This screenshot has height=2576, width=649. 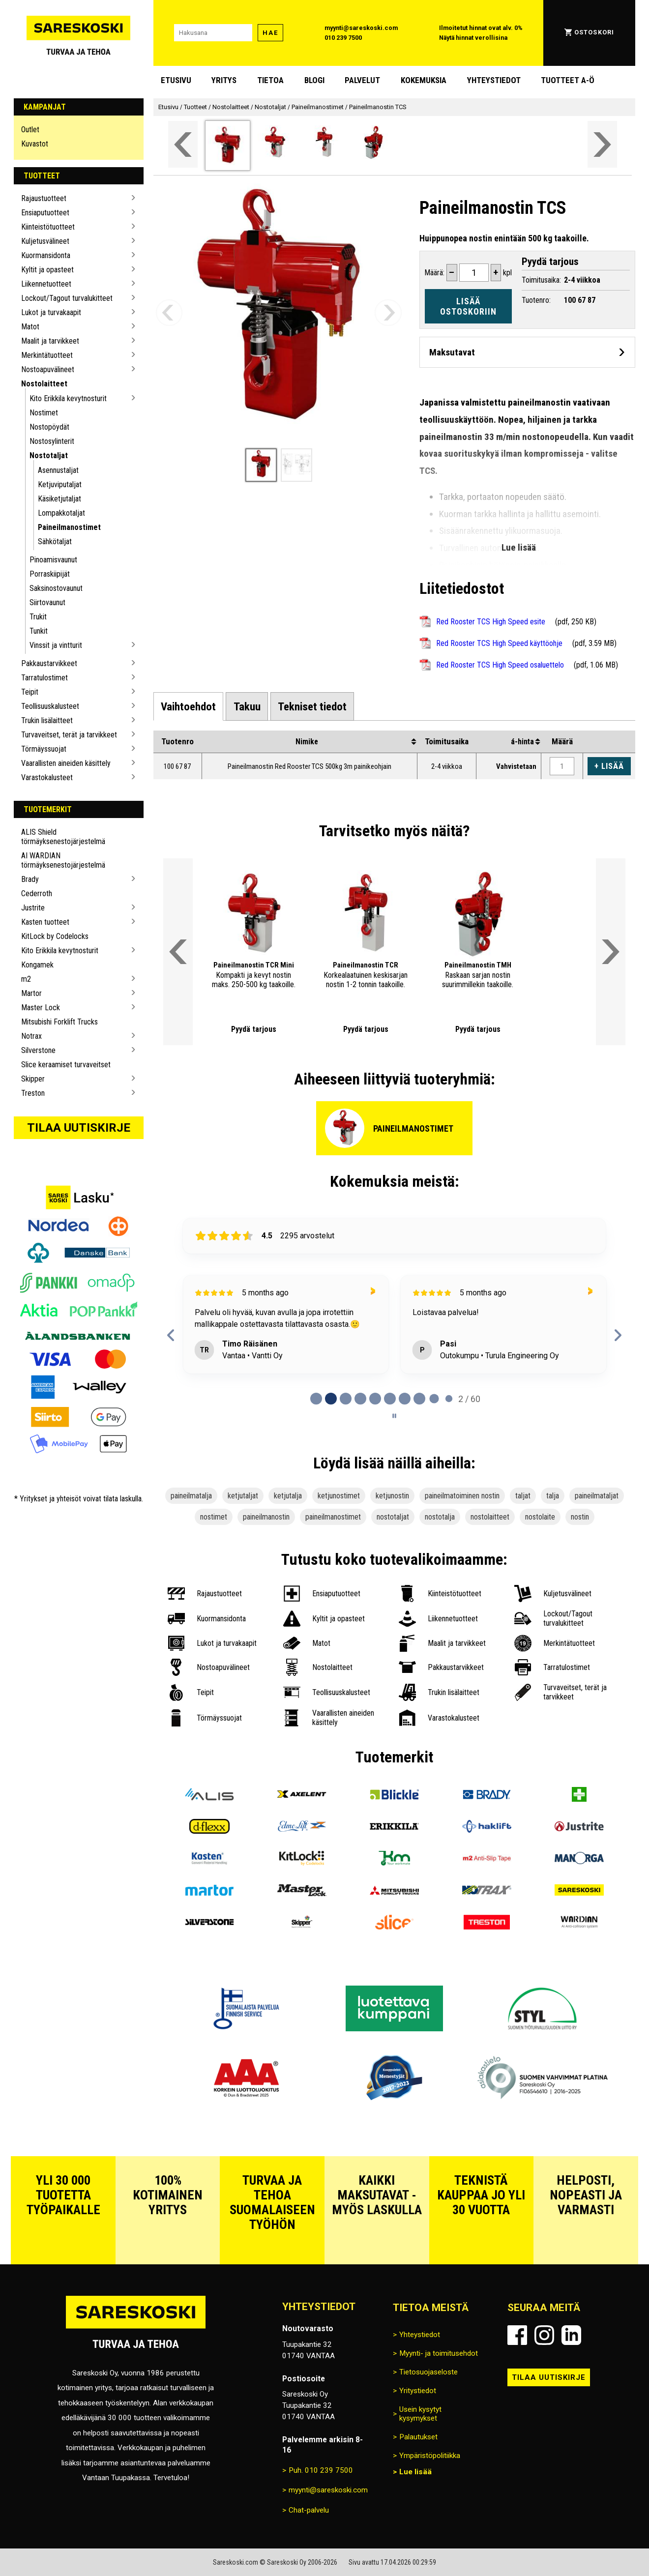 I want to click on ALIS Shield törmäyksenestojärjestelmä, so click(x=63, y=836).